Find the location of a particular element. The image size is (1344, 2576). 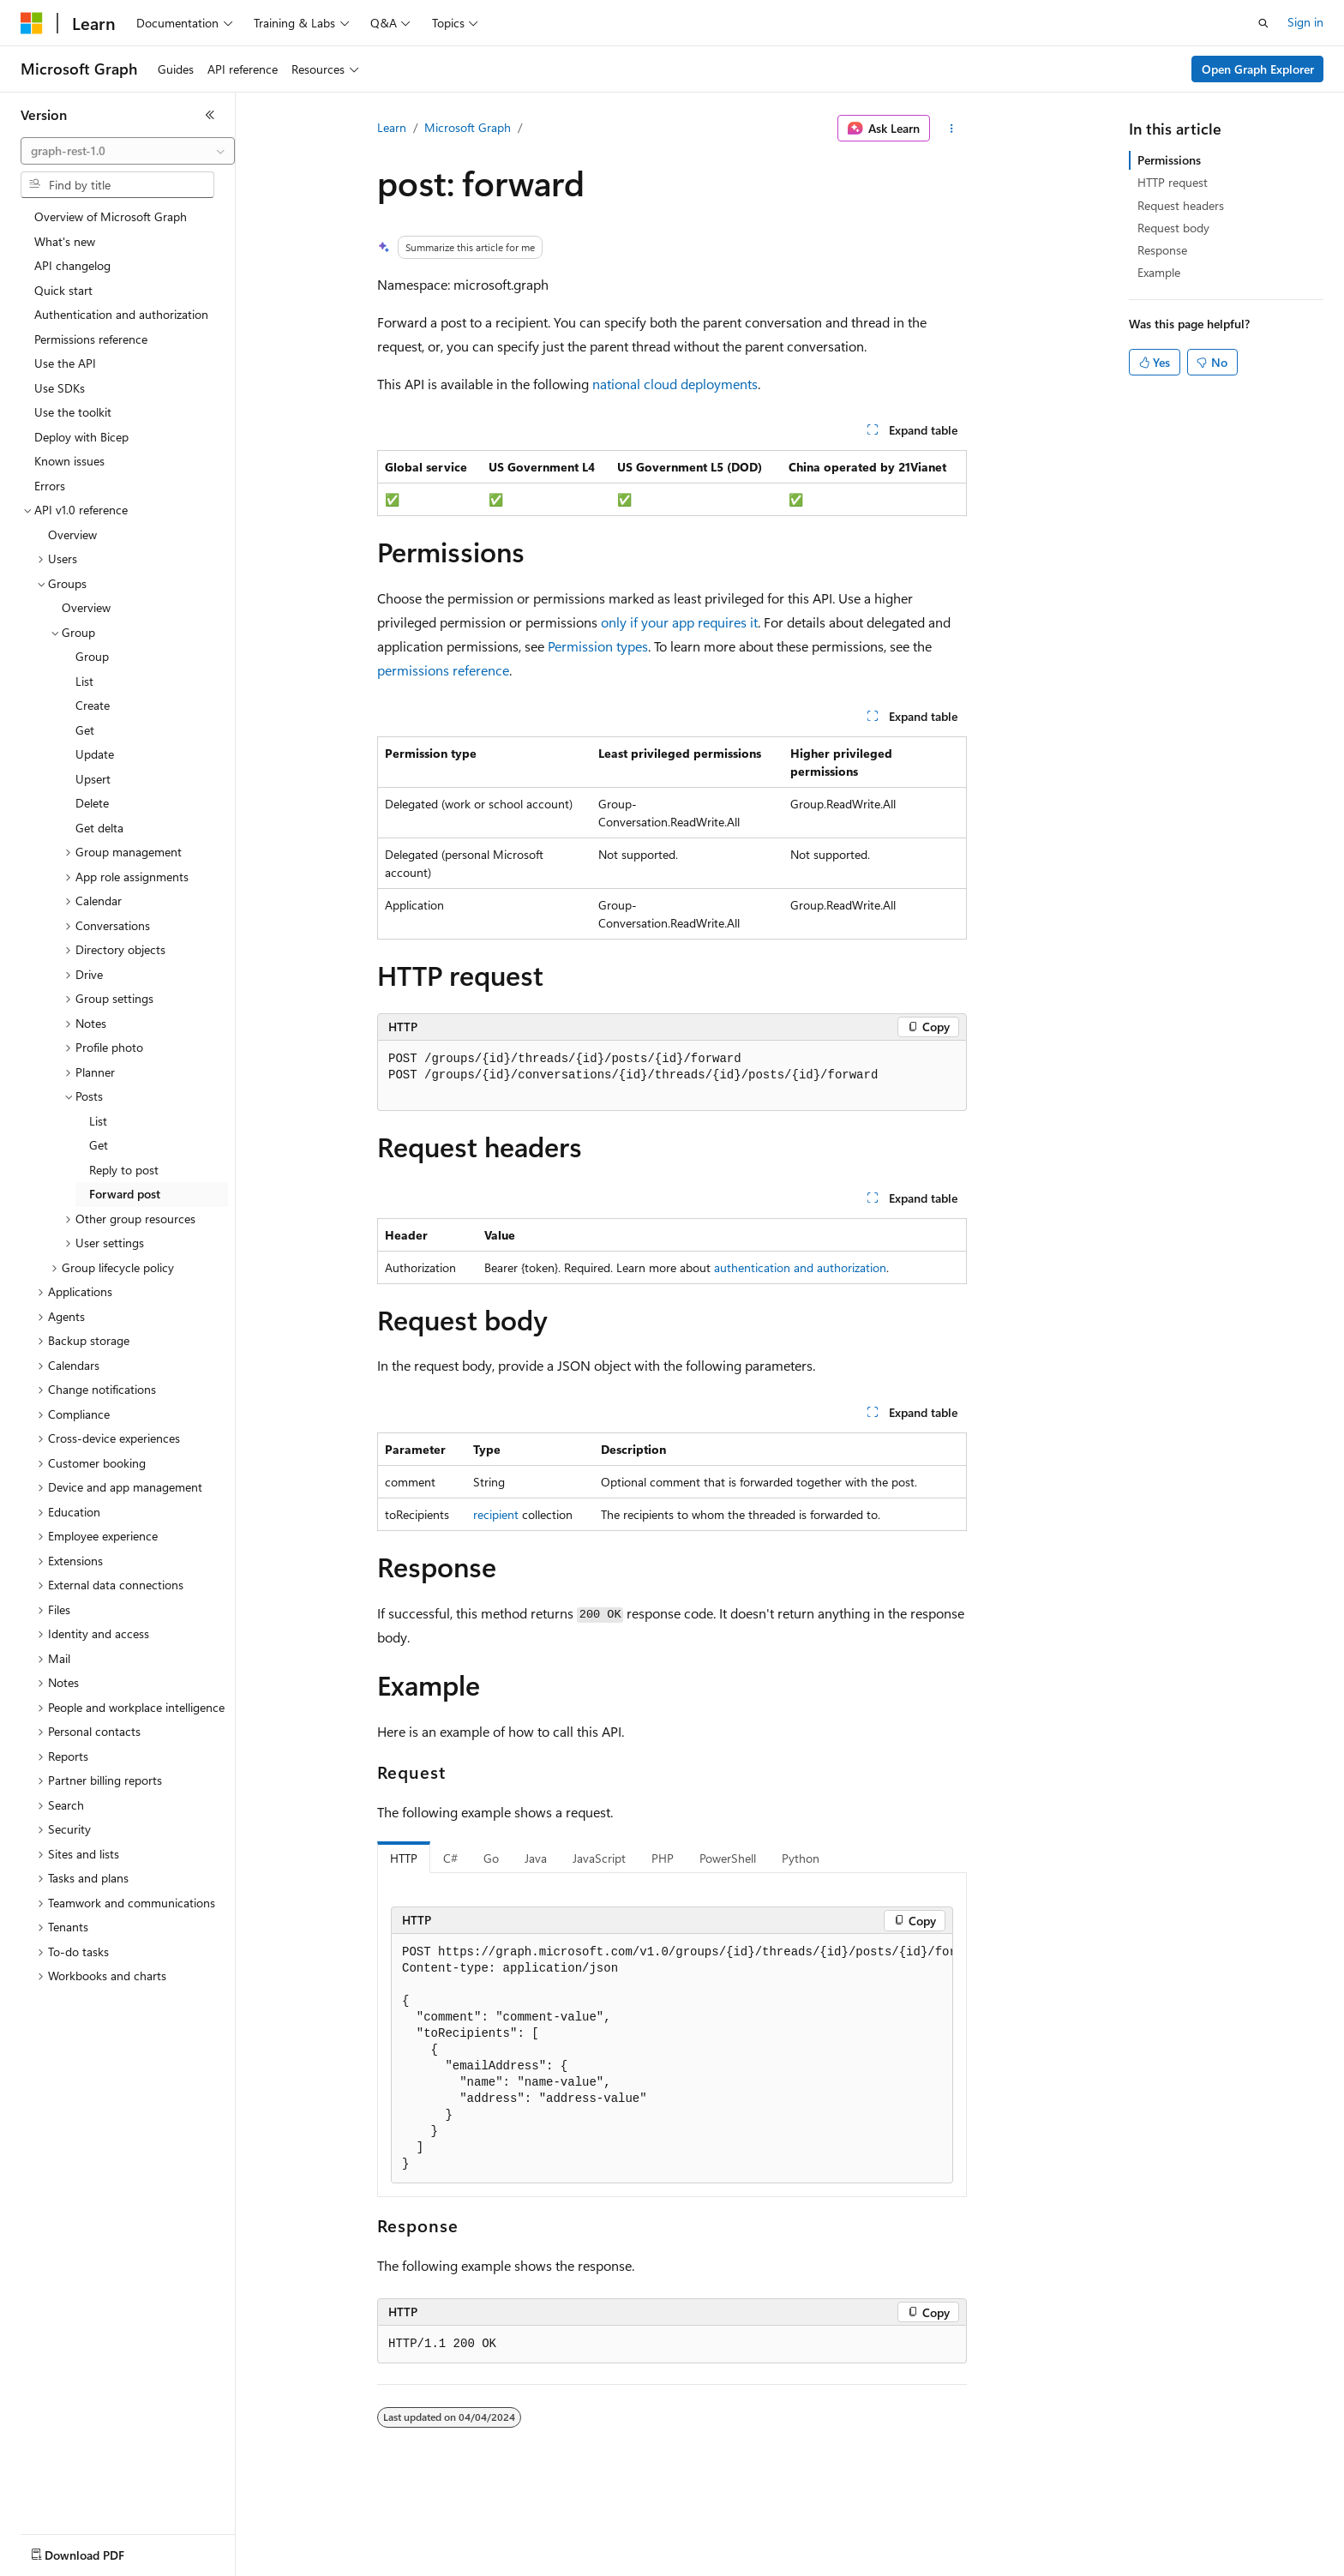

PHP [tab] is located at coordinates (662, 1858).